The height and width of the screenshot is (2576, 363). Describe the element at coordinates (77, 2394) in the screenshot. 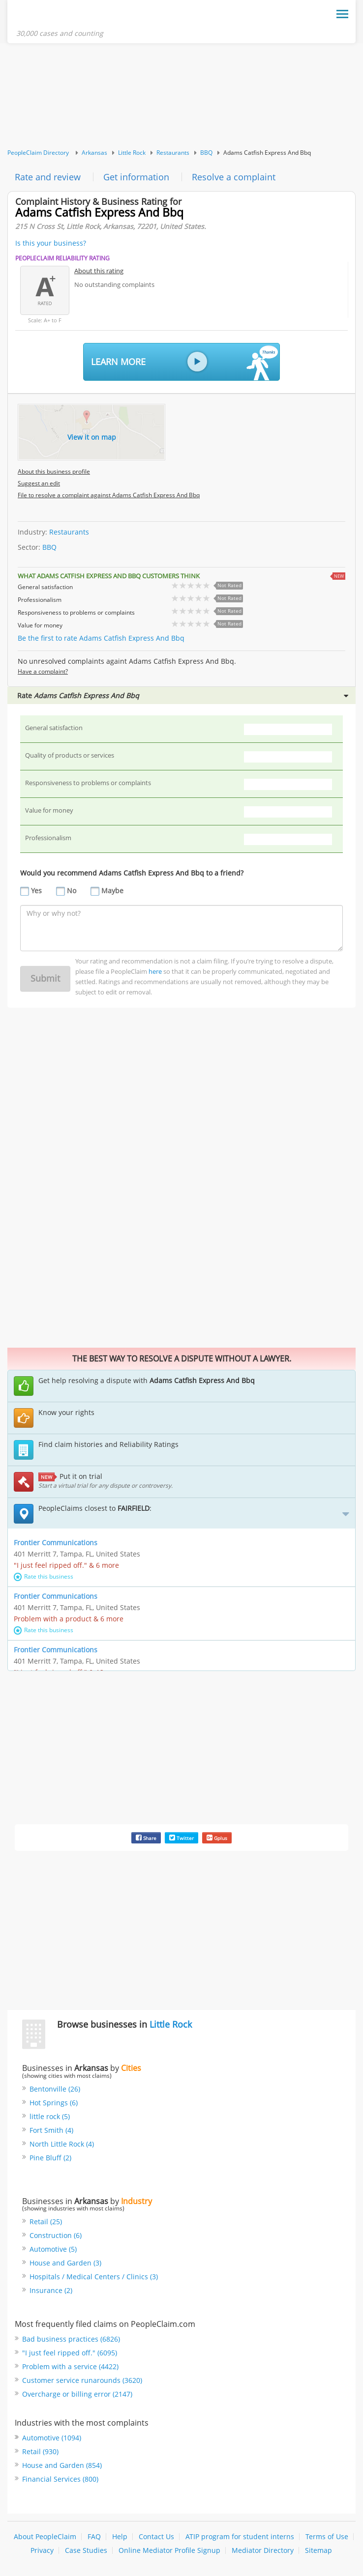

I see `Overcharge or billing error (2147)` at that location.